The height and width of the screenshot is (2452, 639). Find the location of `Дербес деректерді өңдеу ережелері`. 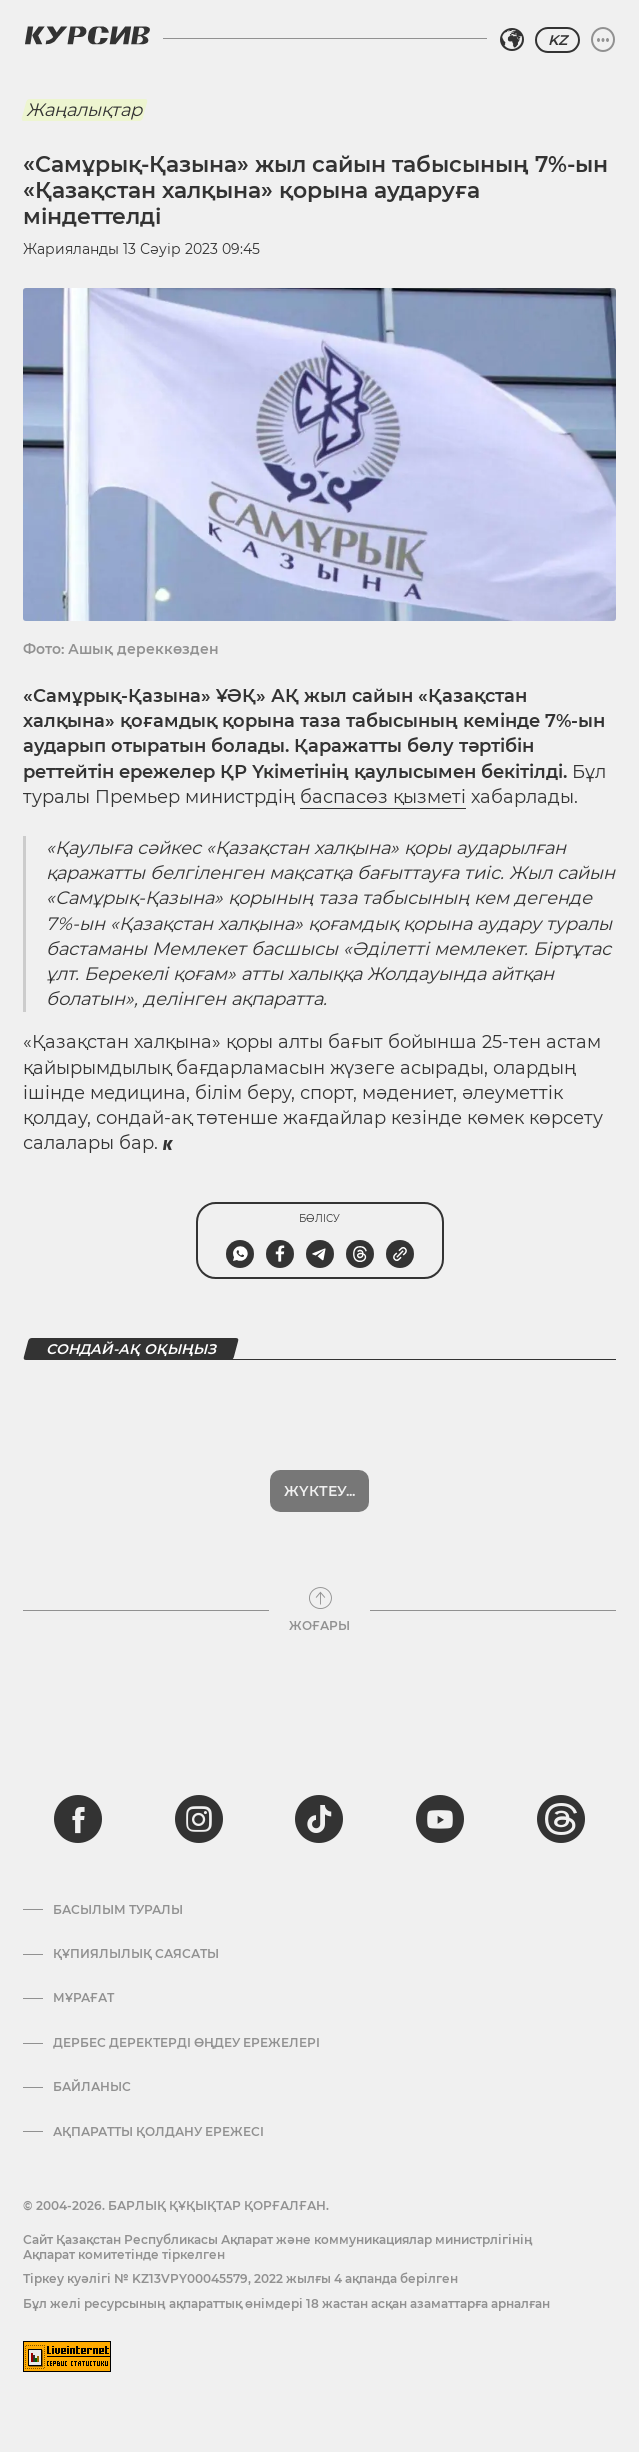

Дербес деректерді өңдеу ережелері is located at coordinates (186, 2043).